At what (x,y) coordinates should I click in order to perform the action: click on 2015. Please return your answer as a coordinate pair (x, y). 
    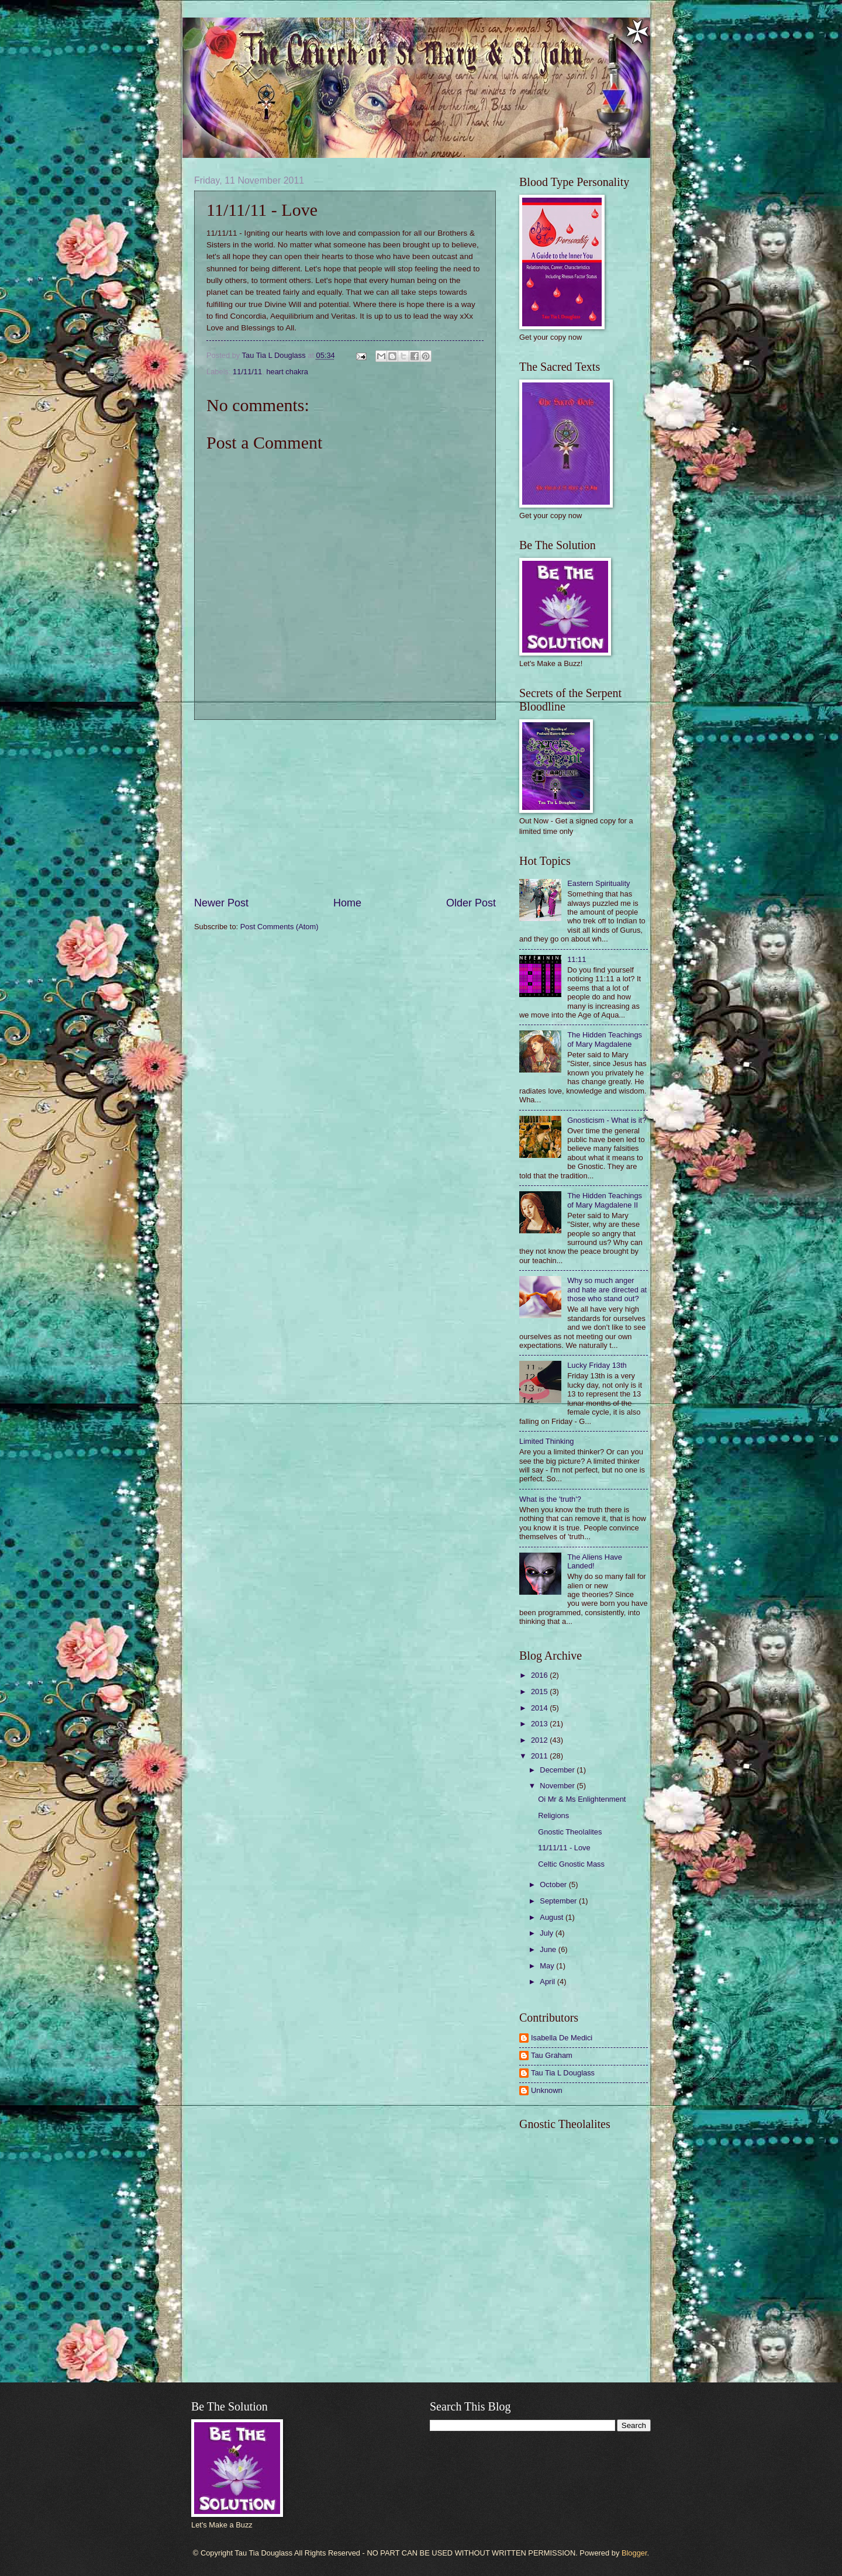
    Looking at the image, I should click on (540, 1691).